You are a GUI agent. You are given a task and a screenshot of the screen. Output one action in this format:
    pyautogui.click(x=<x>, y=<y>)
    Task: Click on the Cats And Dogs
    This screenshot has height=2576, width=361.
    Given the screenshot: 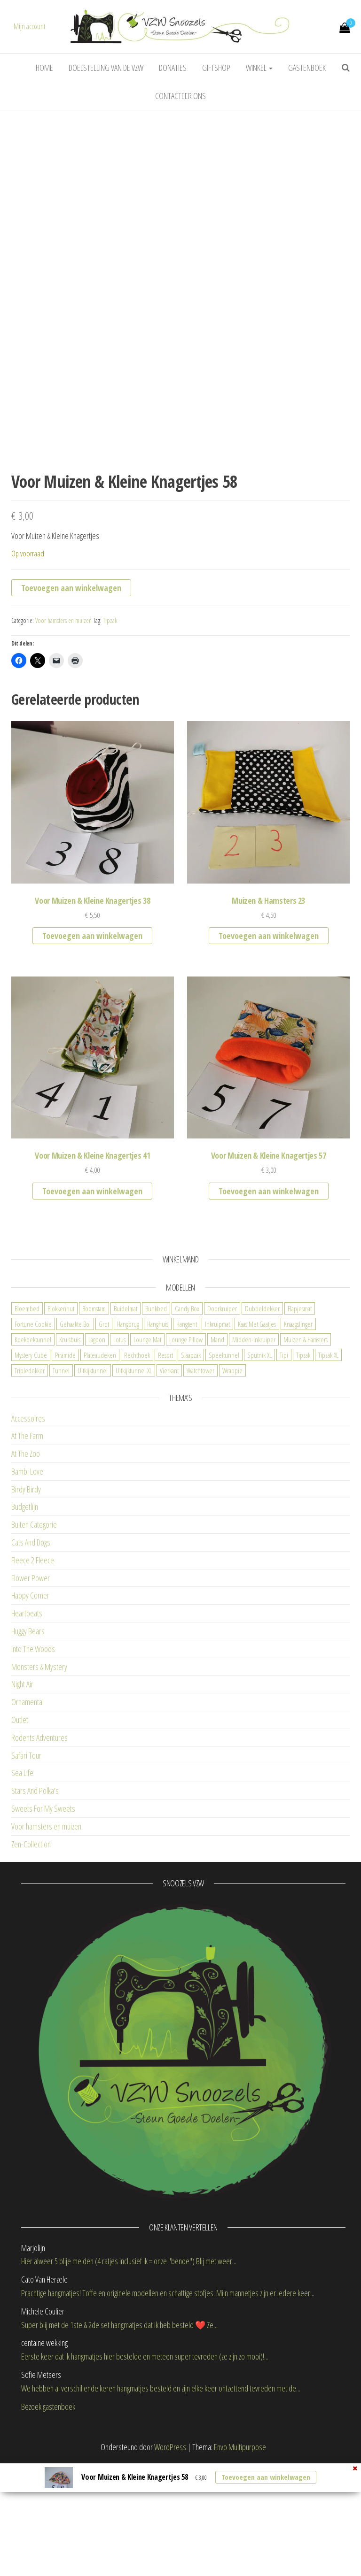 What is the action you would take?
    pyautogui.click(x=30, y=1655)
    